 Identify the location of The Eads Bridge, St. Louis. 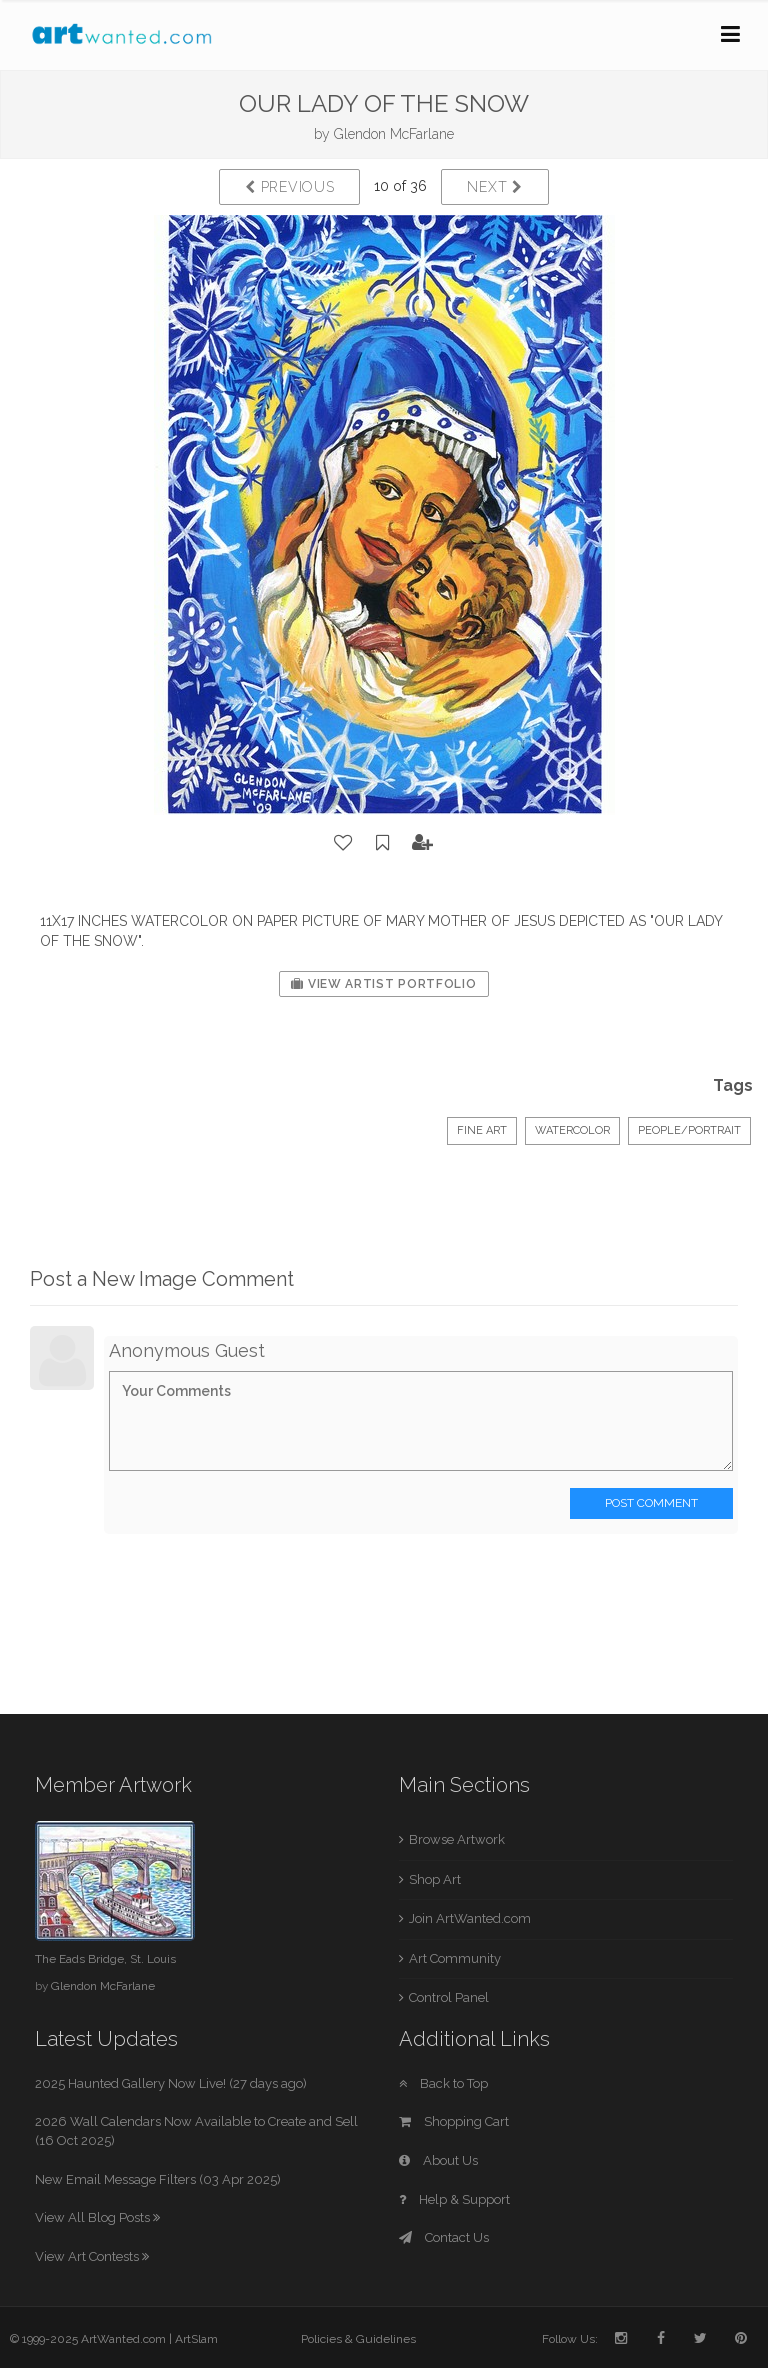
(105, 1959).